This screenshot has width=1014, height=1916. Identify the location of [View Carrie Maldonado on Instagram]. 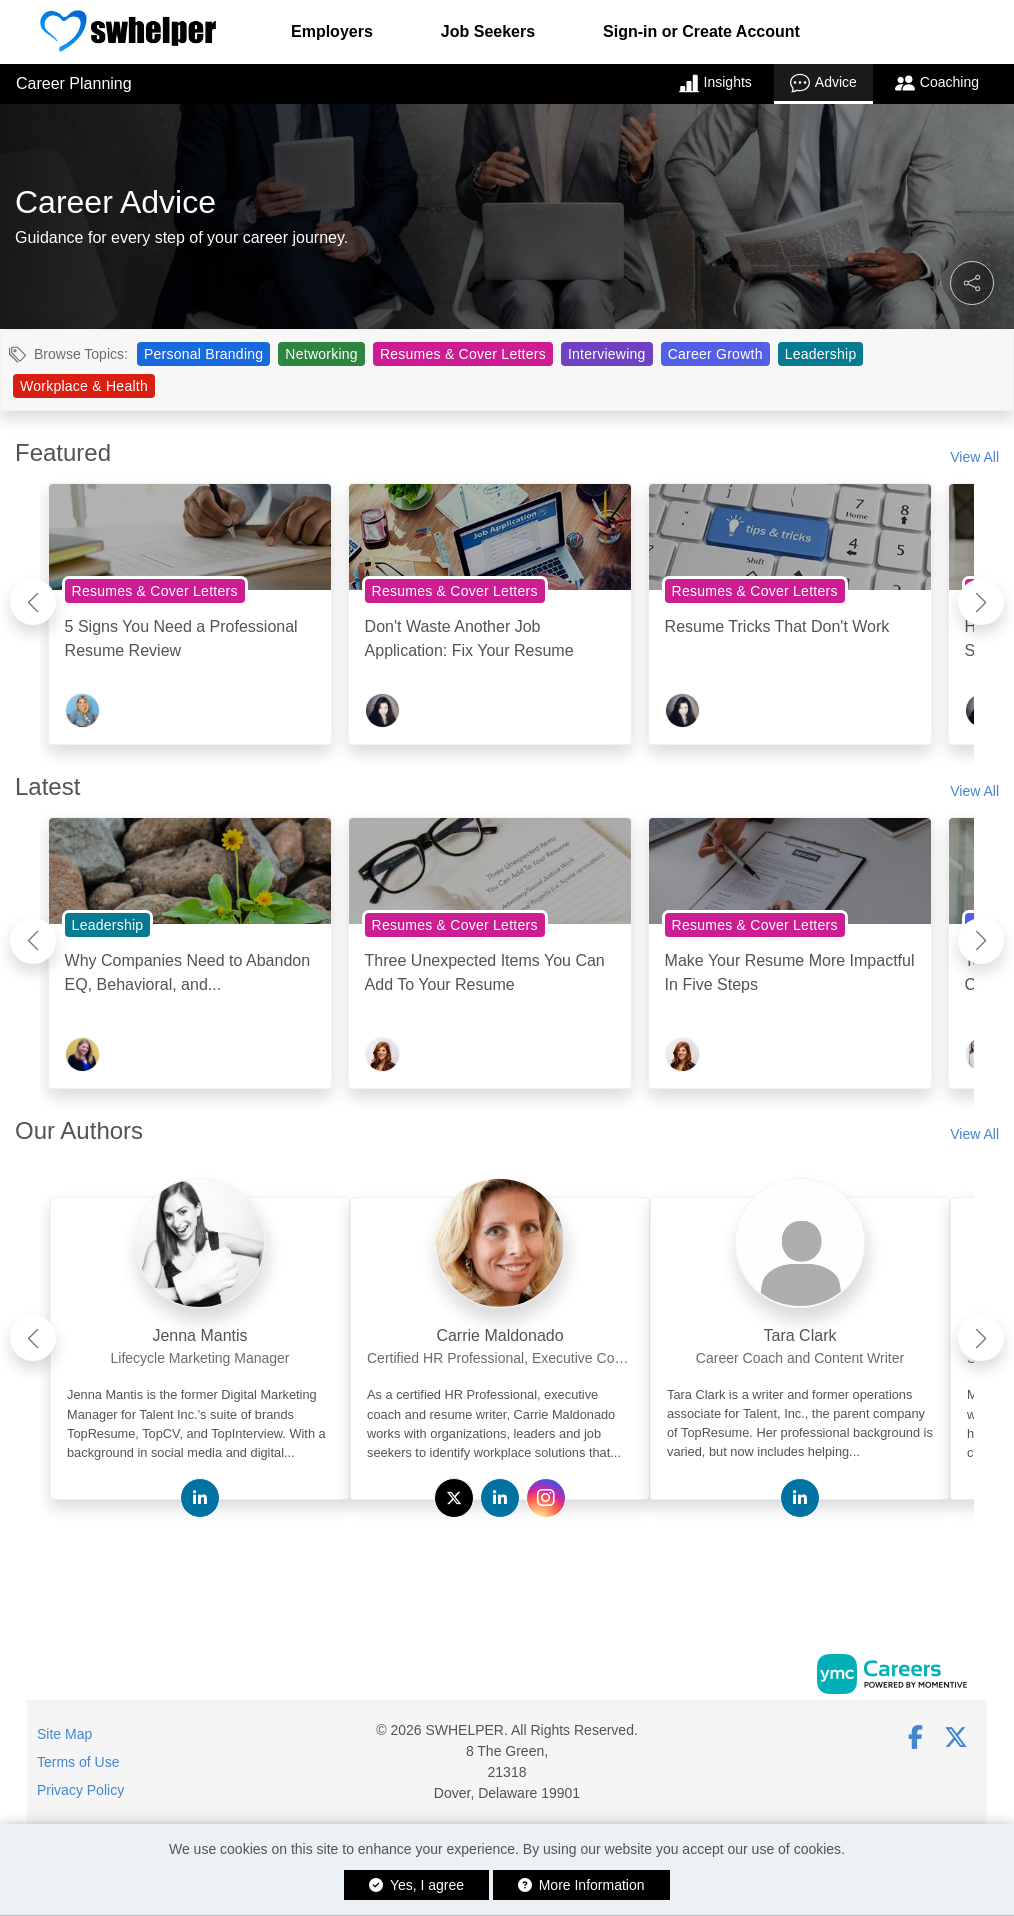
(546, 1498).